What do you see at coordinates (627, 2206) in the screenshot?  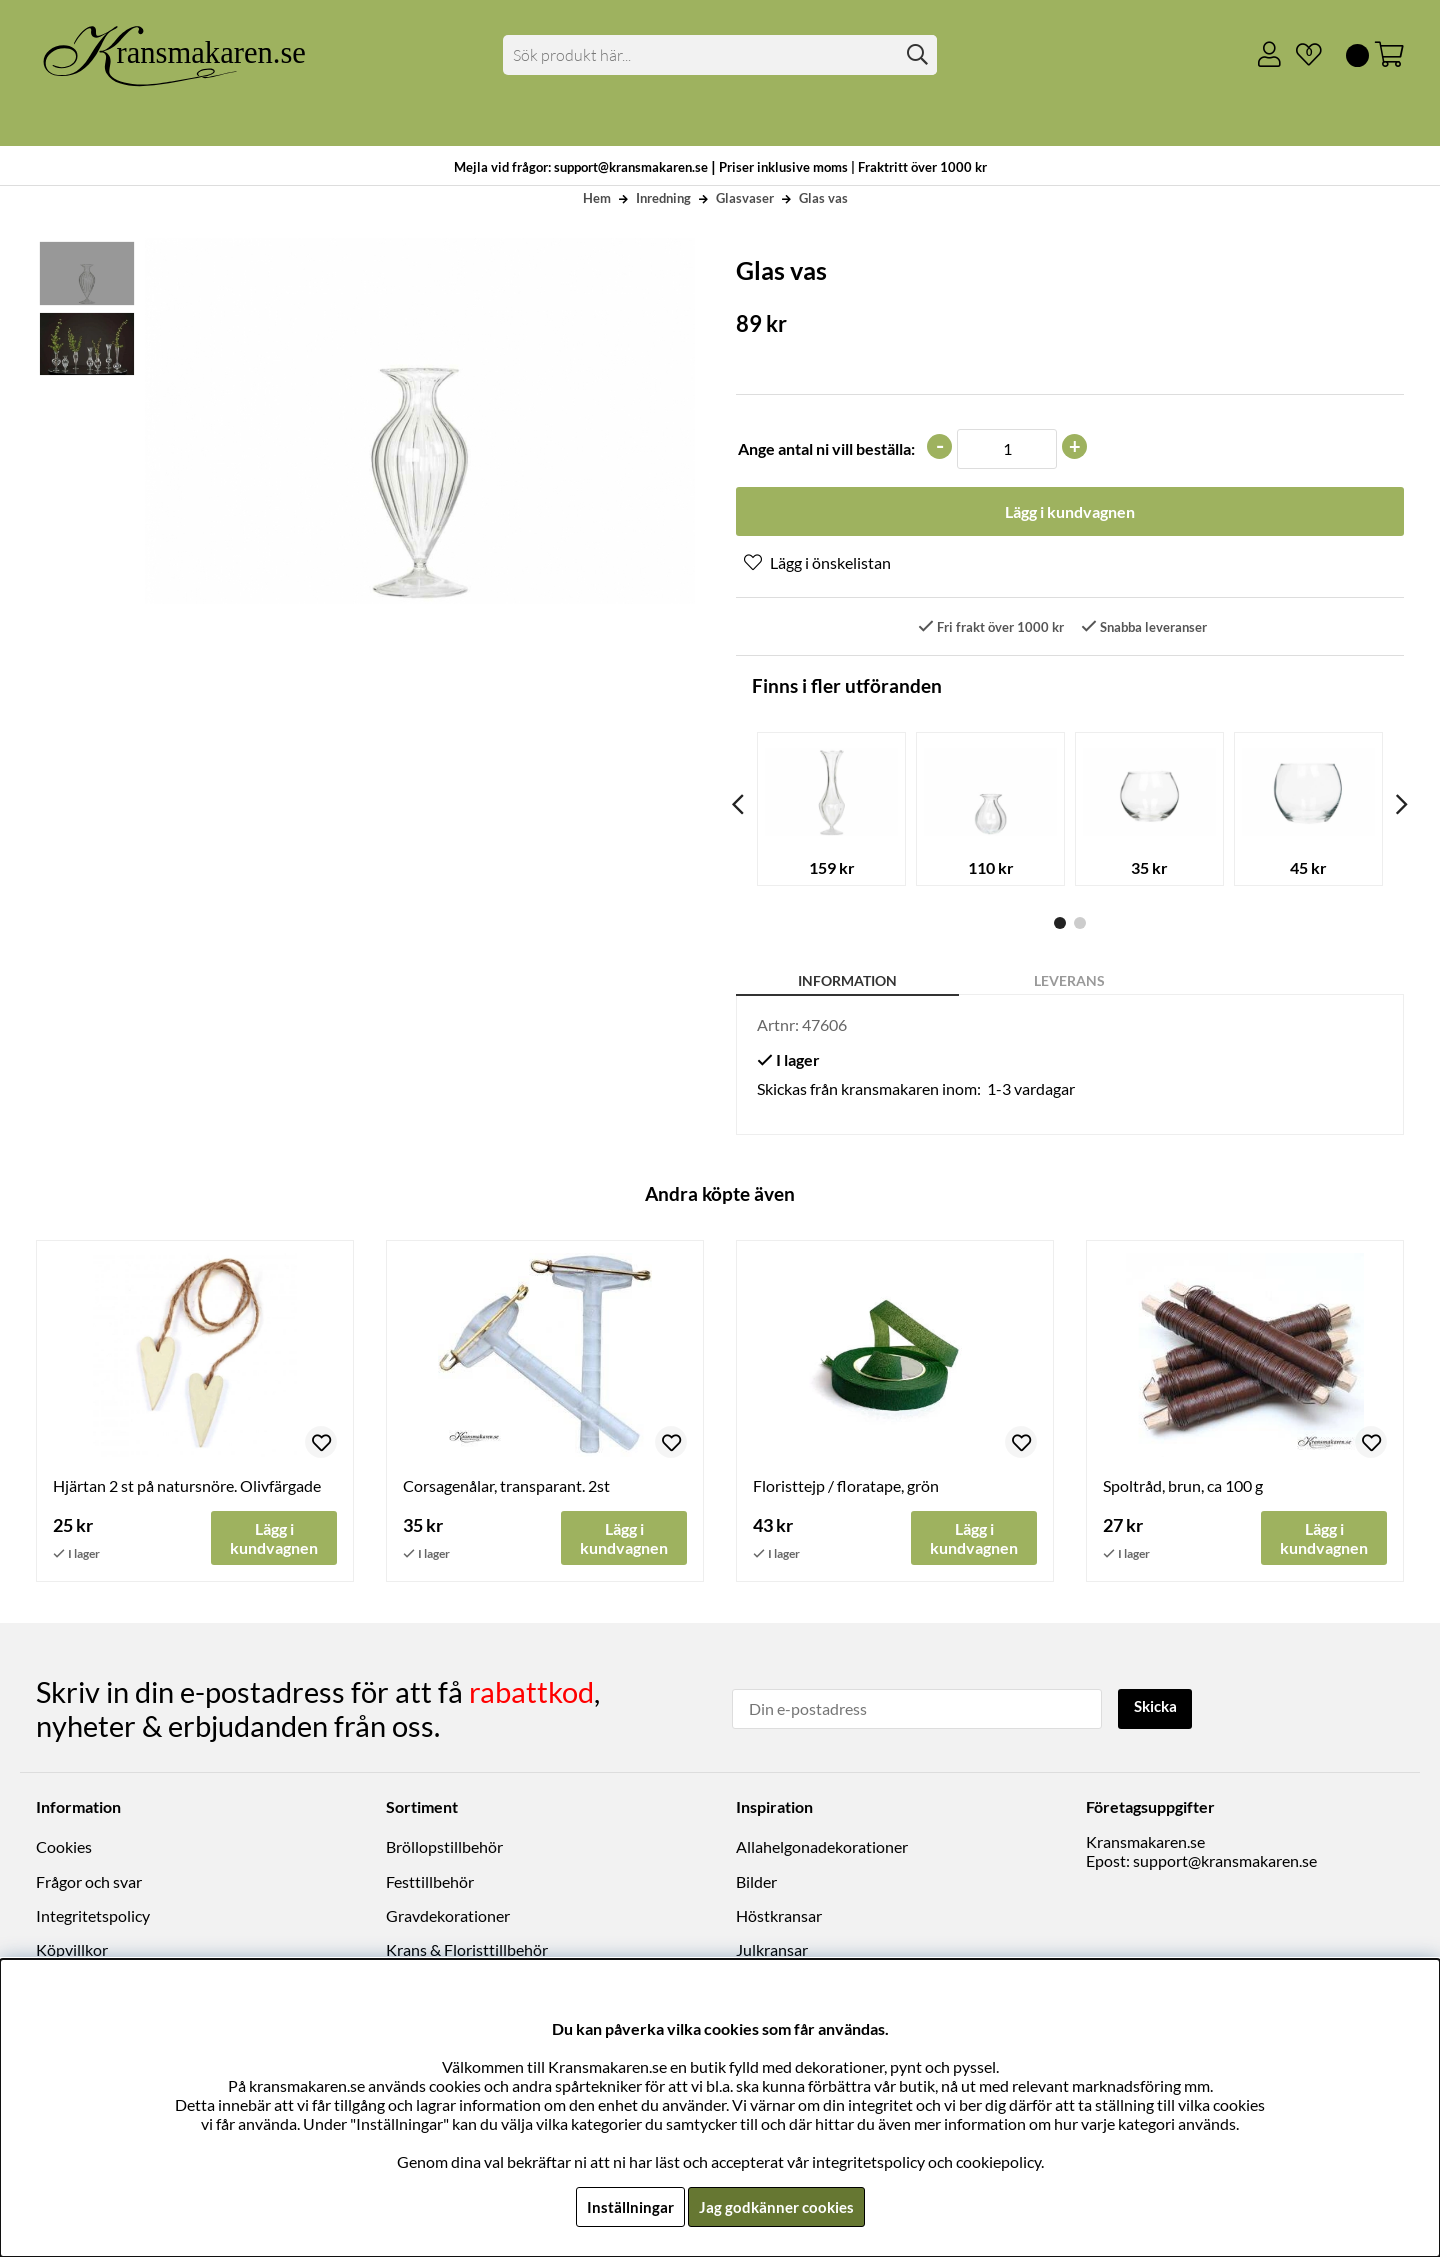 I see `Inställningar` at bounding box center [627, 2206].